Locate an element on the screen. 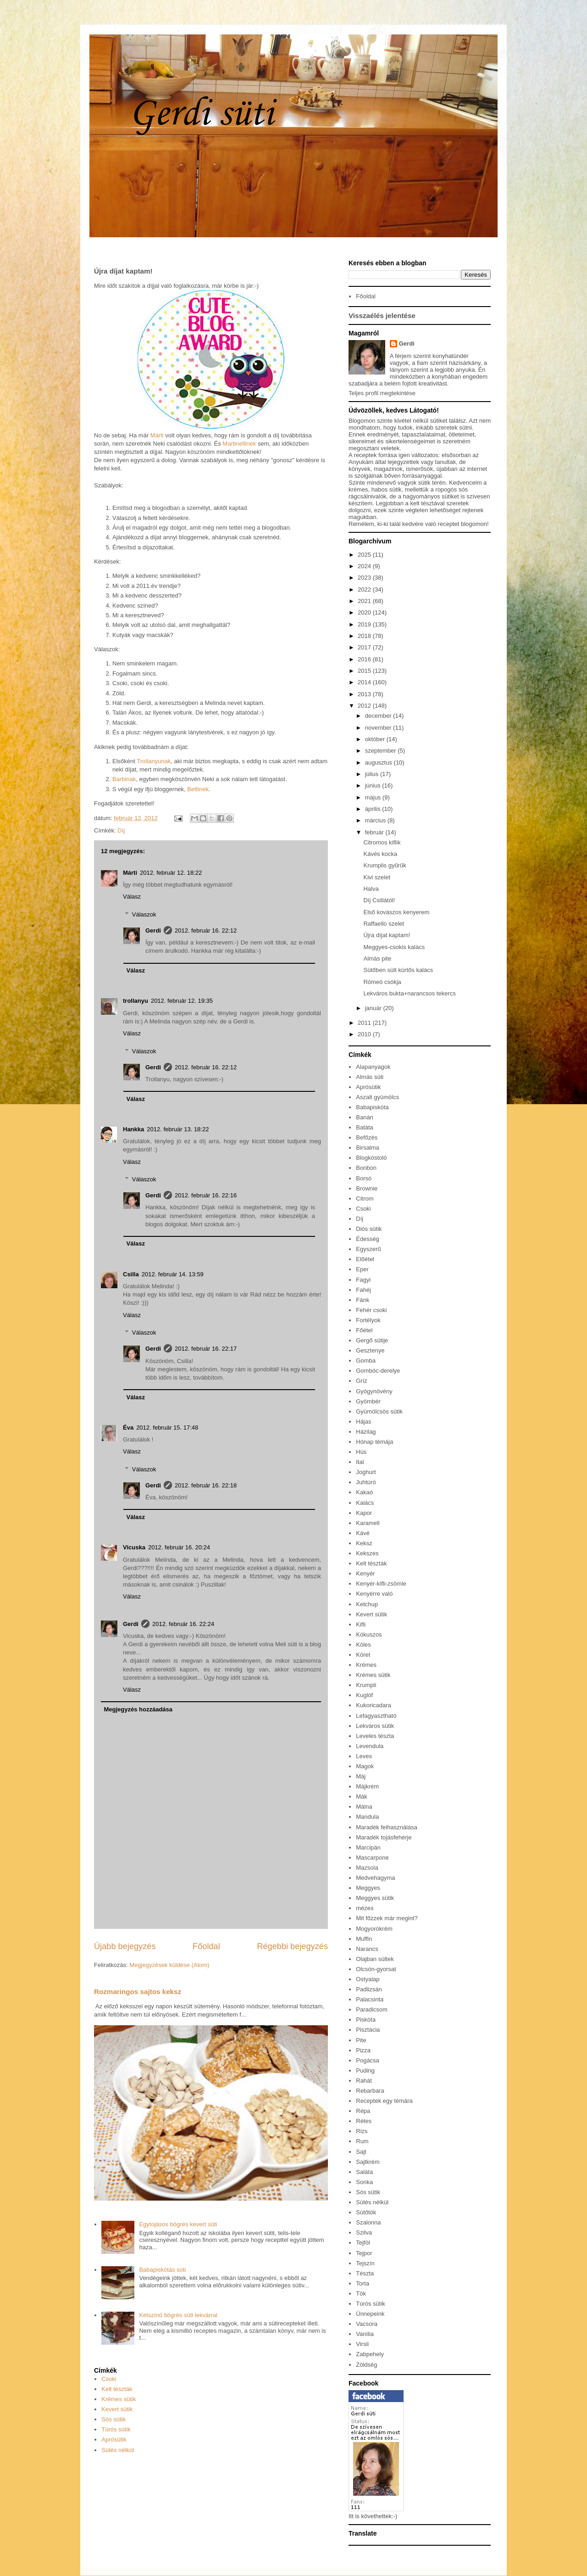 Image resolution: width=587 pixels, height=2576 pixels. Díj is located at coordinates (121, 830).